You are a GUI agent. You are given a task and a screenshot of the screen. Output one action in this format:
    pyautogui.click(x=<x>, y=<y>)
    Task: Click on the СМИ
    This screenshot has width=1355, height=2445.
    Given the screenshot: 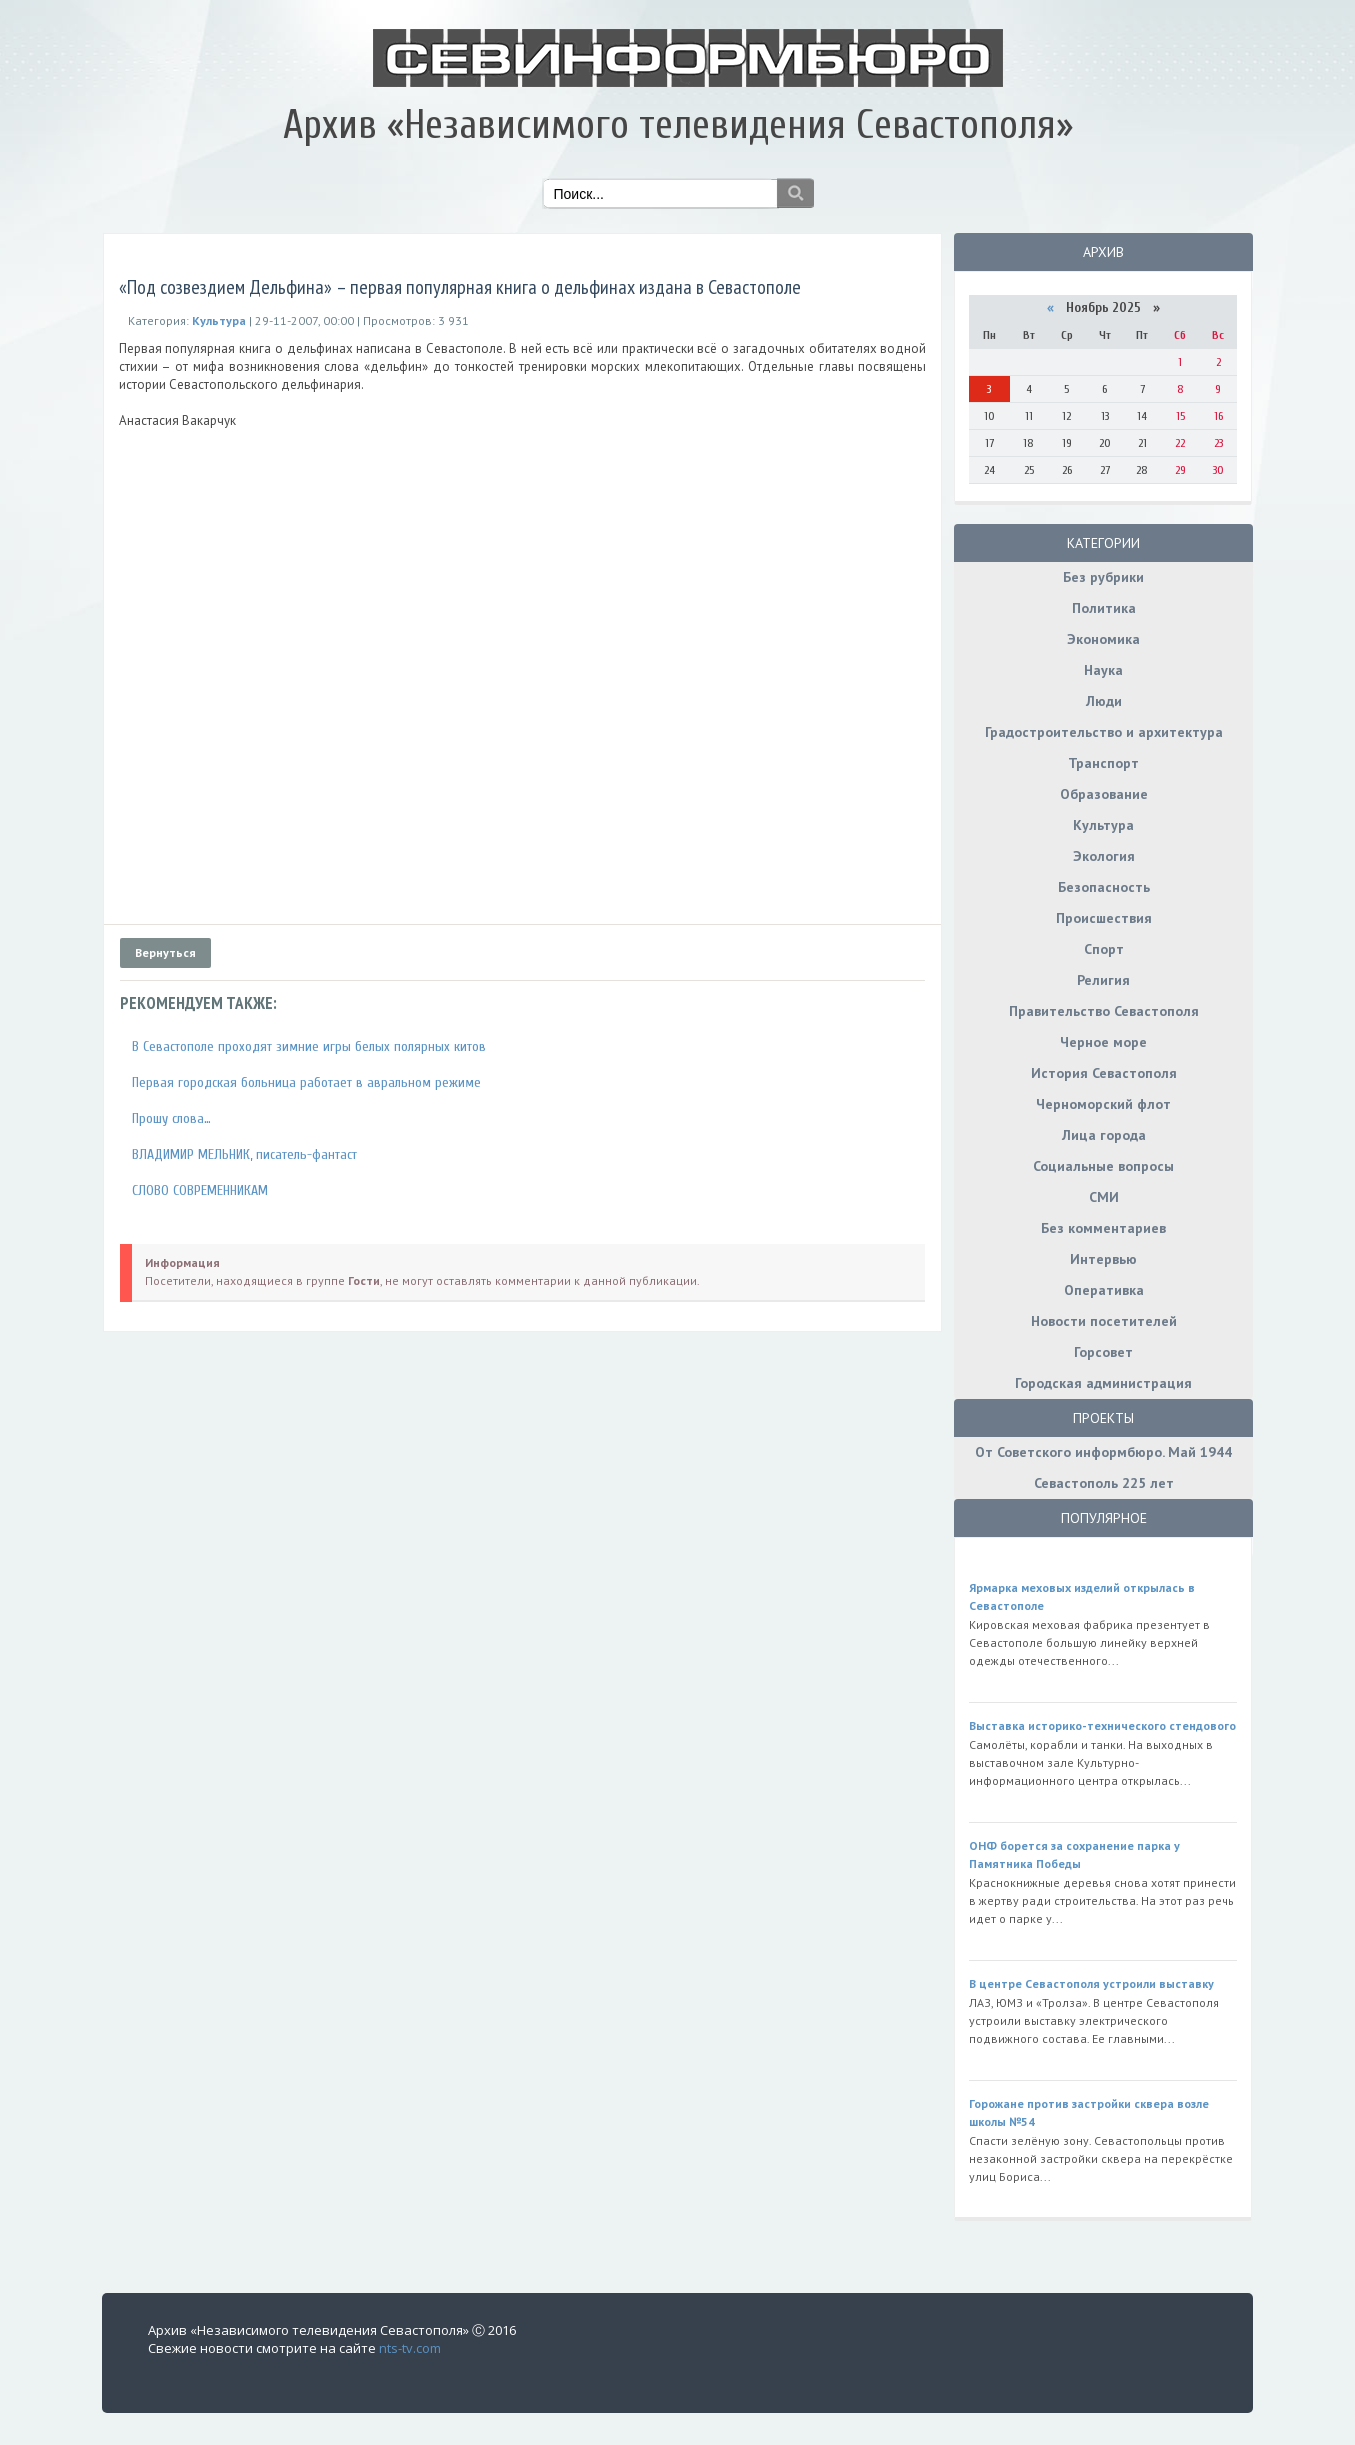 What is the action you would take?
    pyautogui.click(x=1104, y=1197)
    